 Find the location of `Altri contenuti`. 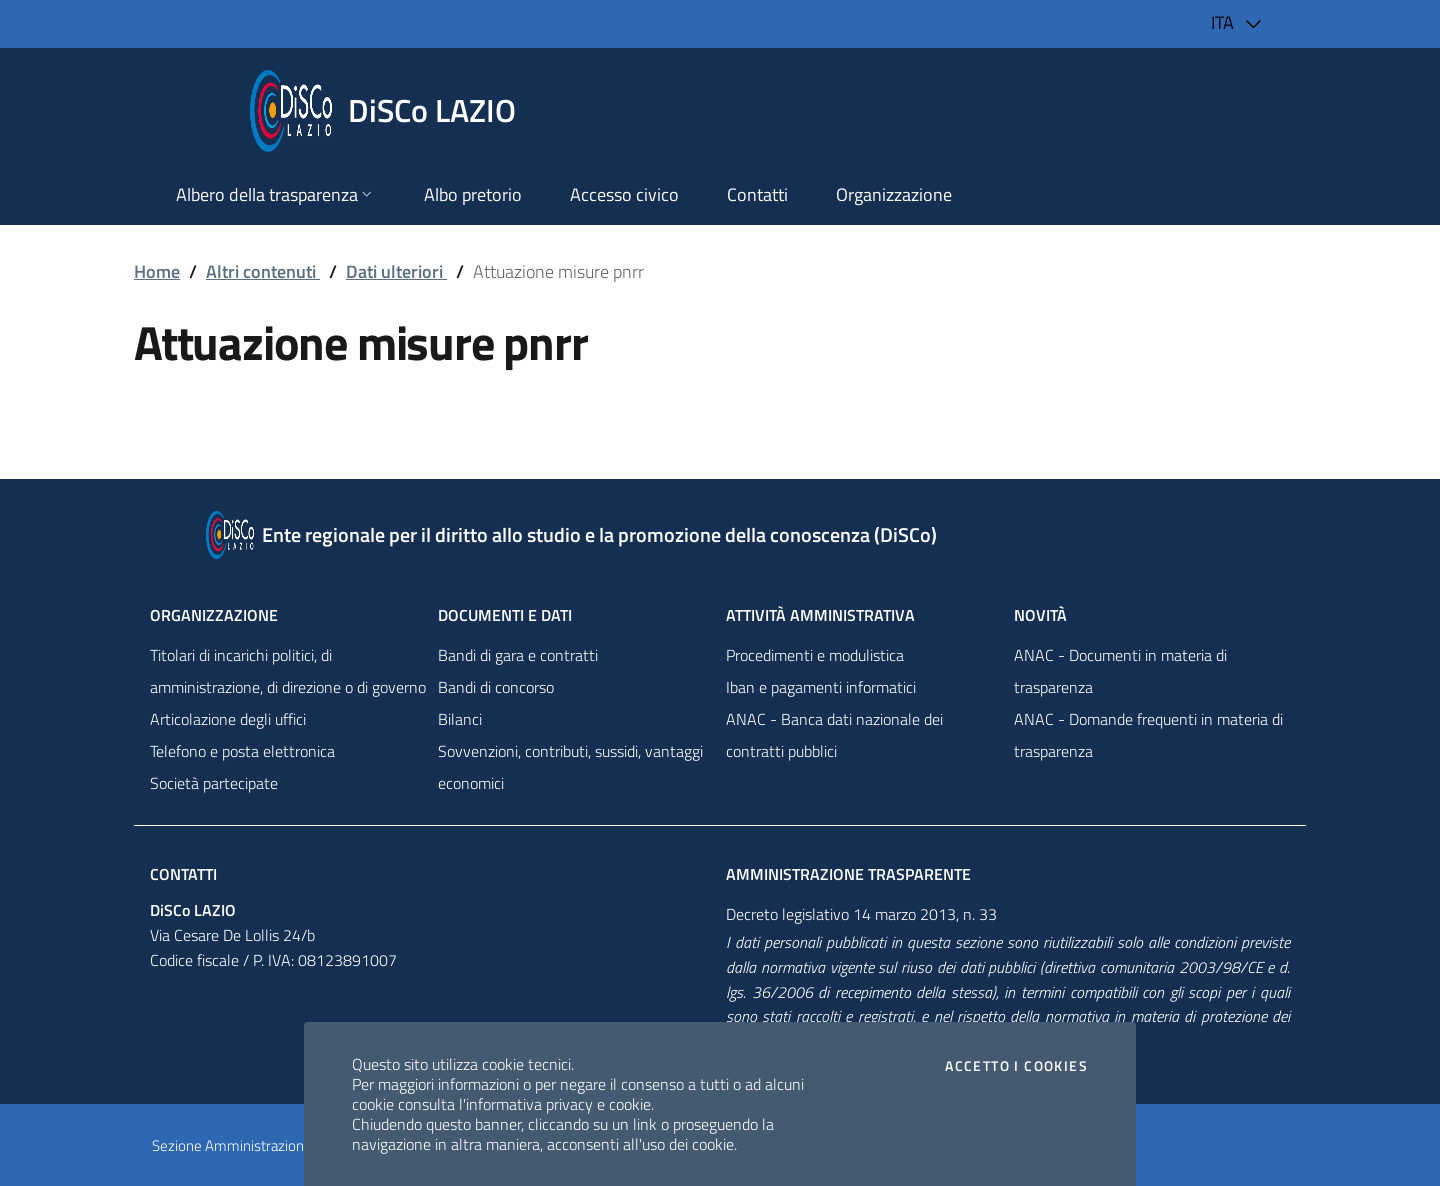

Altri contenuti is located at coordinates (263, 271).